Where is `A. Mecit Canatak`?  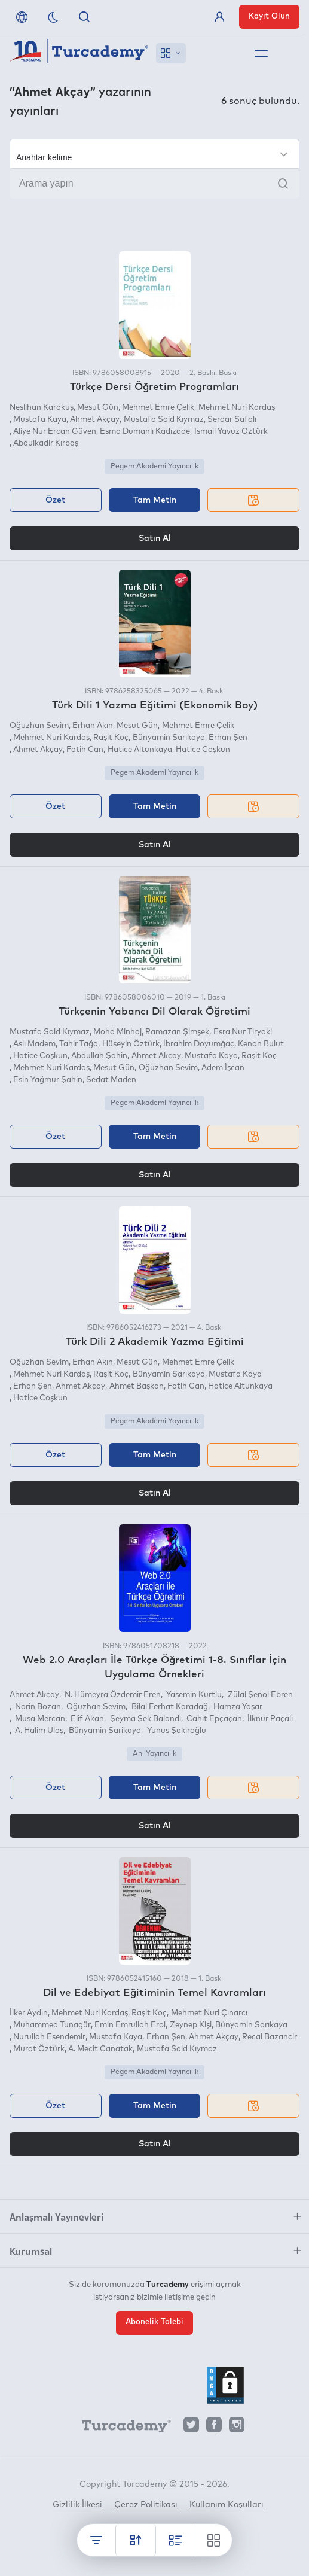 A. Mecit Canatak is located at coordinates (100, 2049).